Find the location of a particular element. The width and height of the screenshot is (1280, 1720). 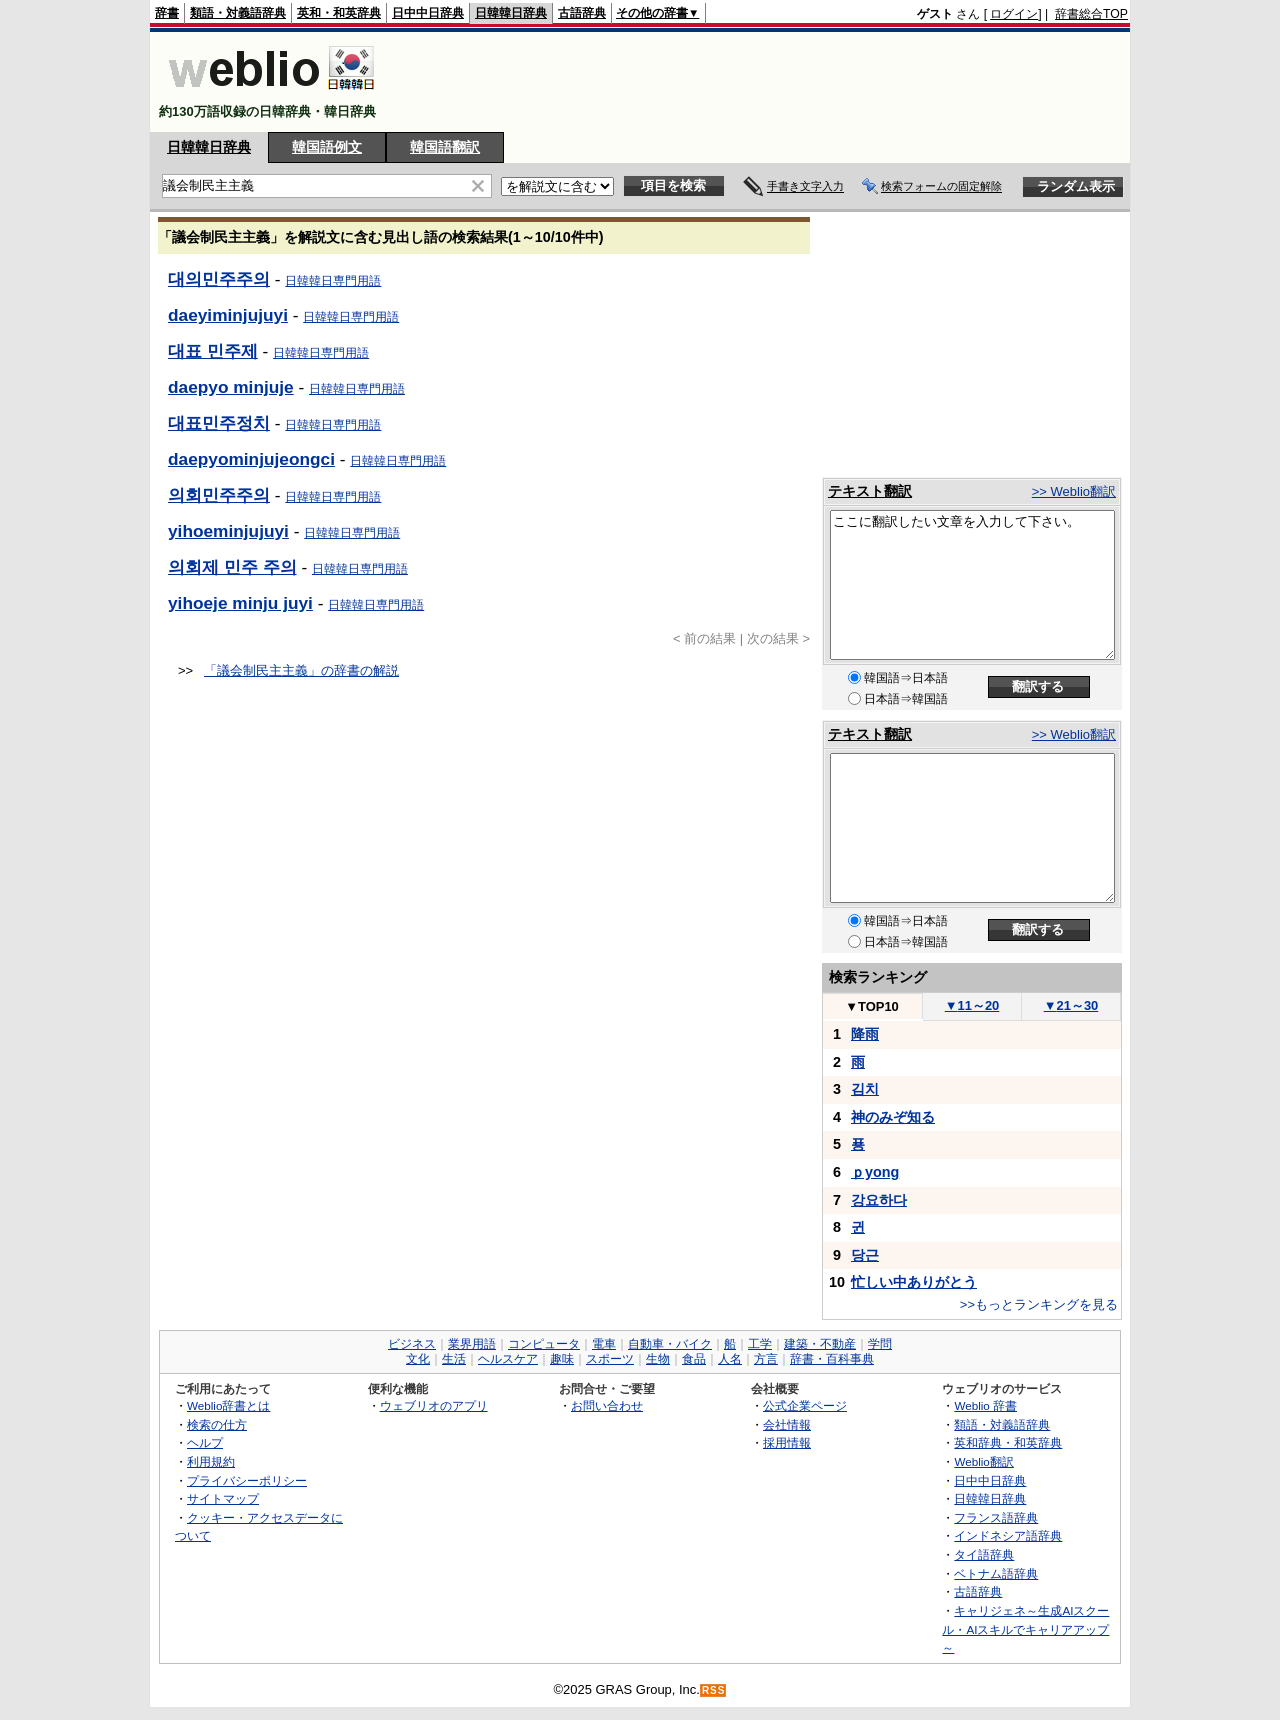

電車 is located at coordinates (604, 1344).